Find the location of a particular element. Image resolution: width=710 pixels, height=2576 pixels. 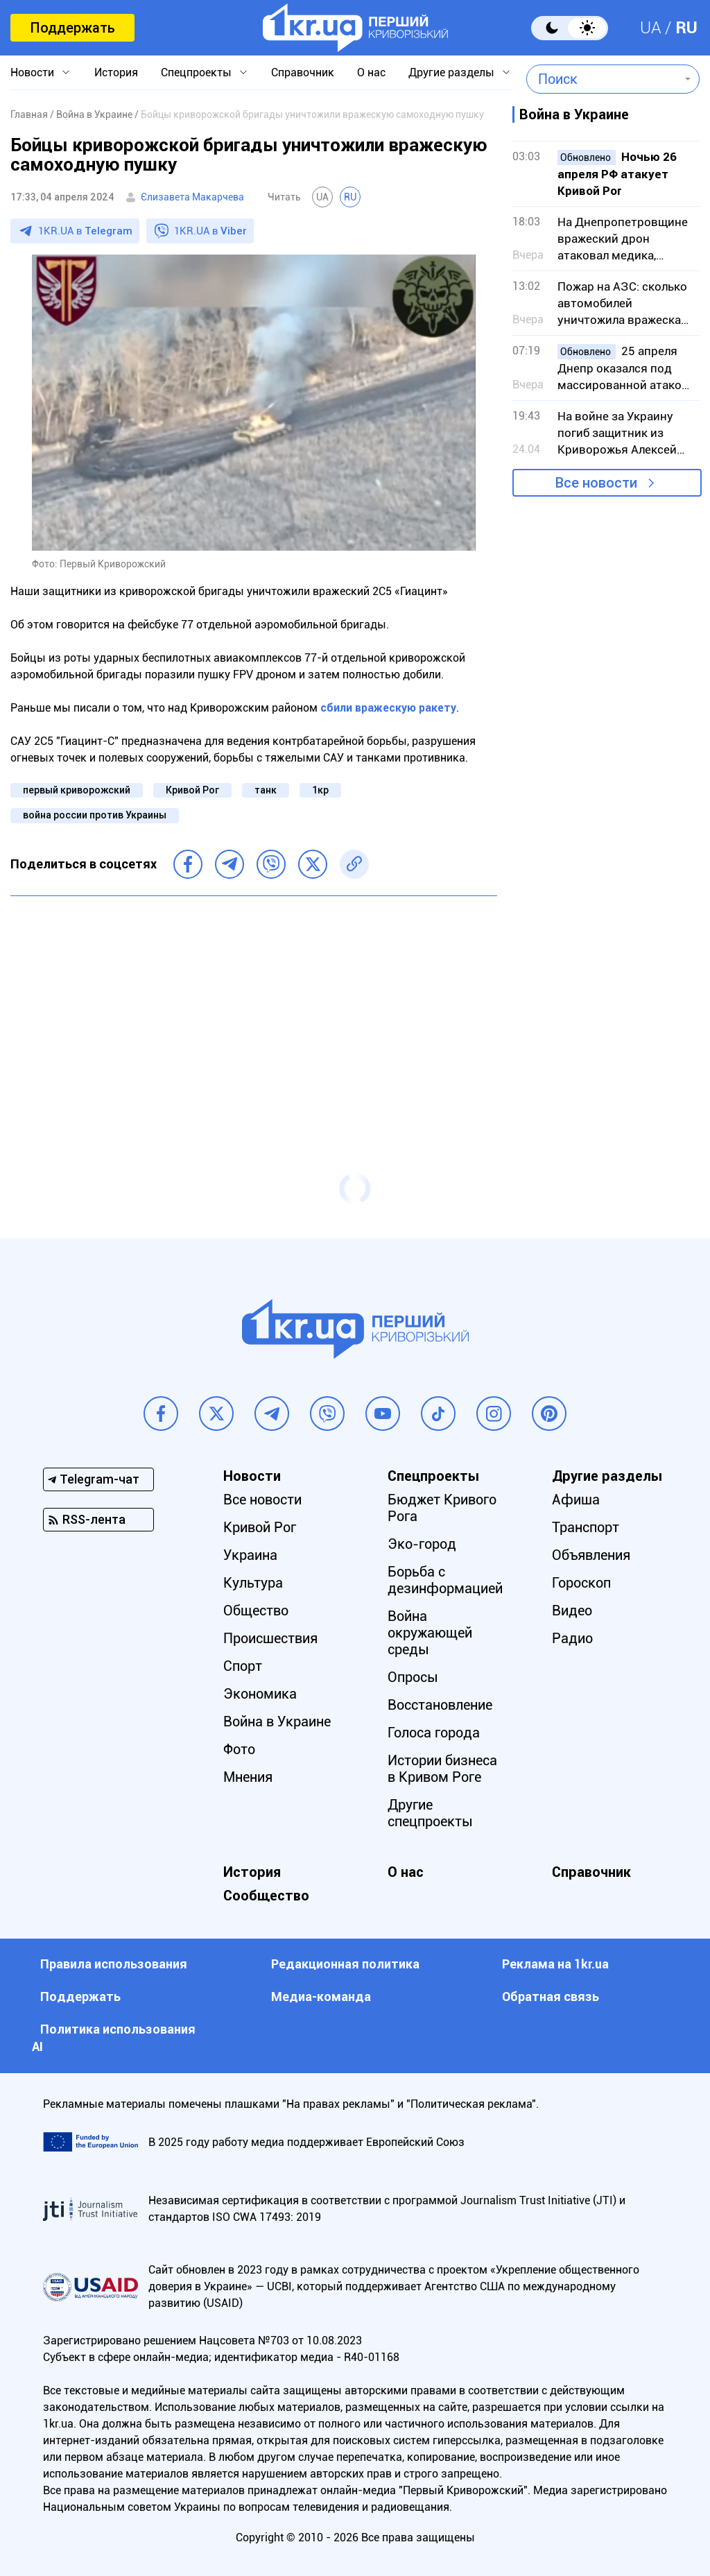

1KR.UA в is located at coordinates (85, 231).